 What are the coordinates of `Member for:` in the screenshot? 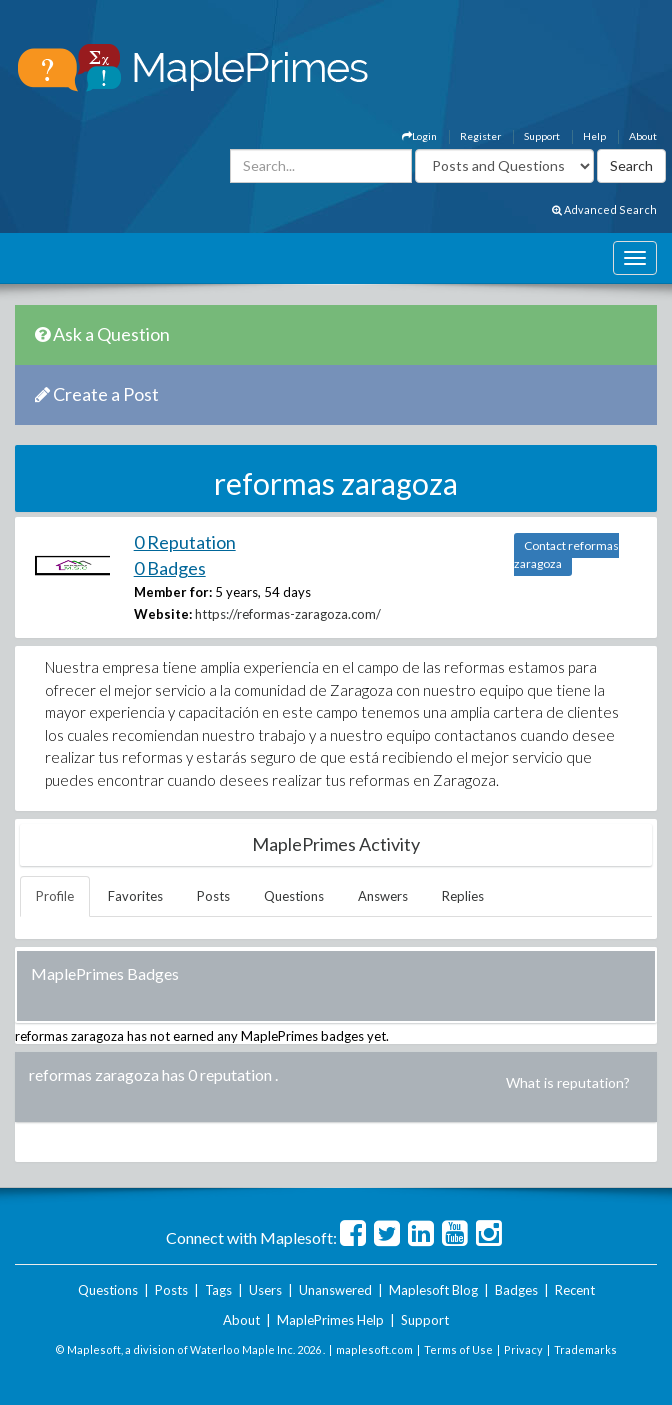 It's located at (173, 592).